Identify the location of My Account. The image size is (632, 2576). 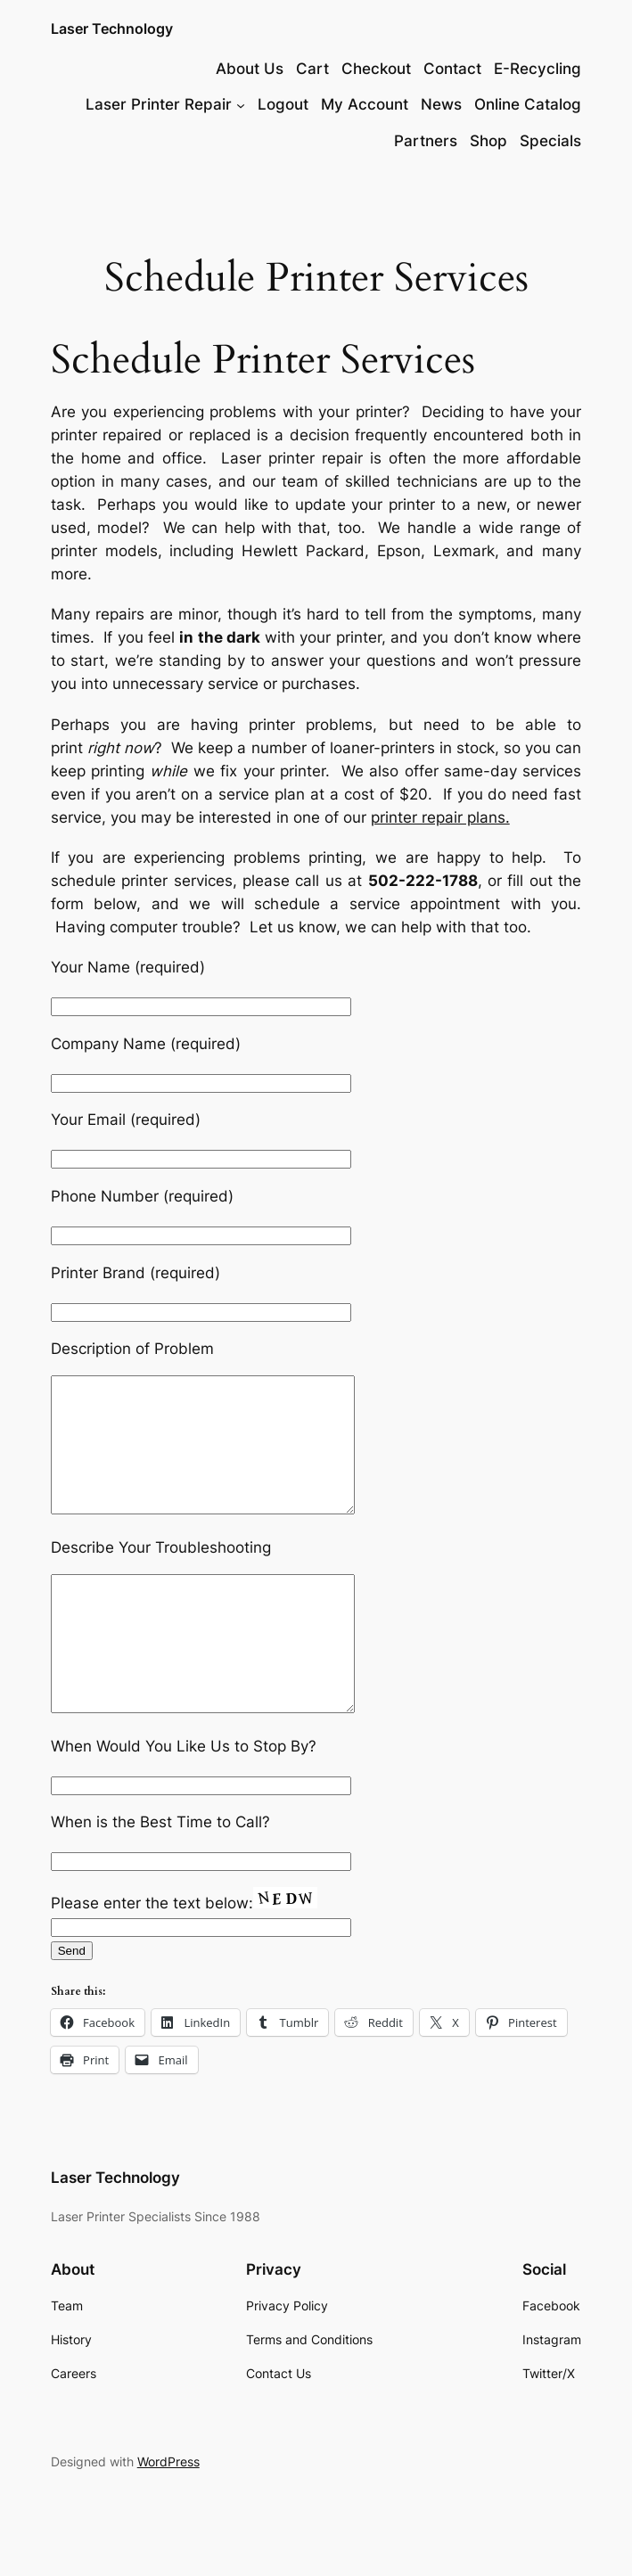
(364, 104).